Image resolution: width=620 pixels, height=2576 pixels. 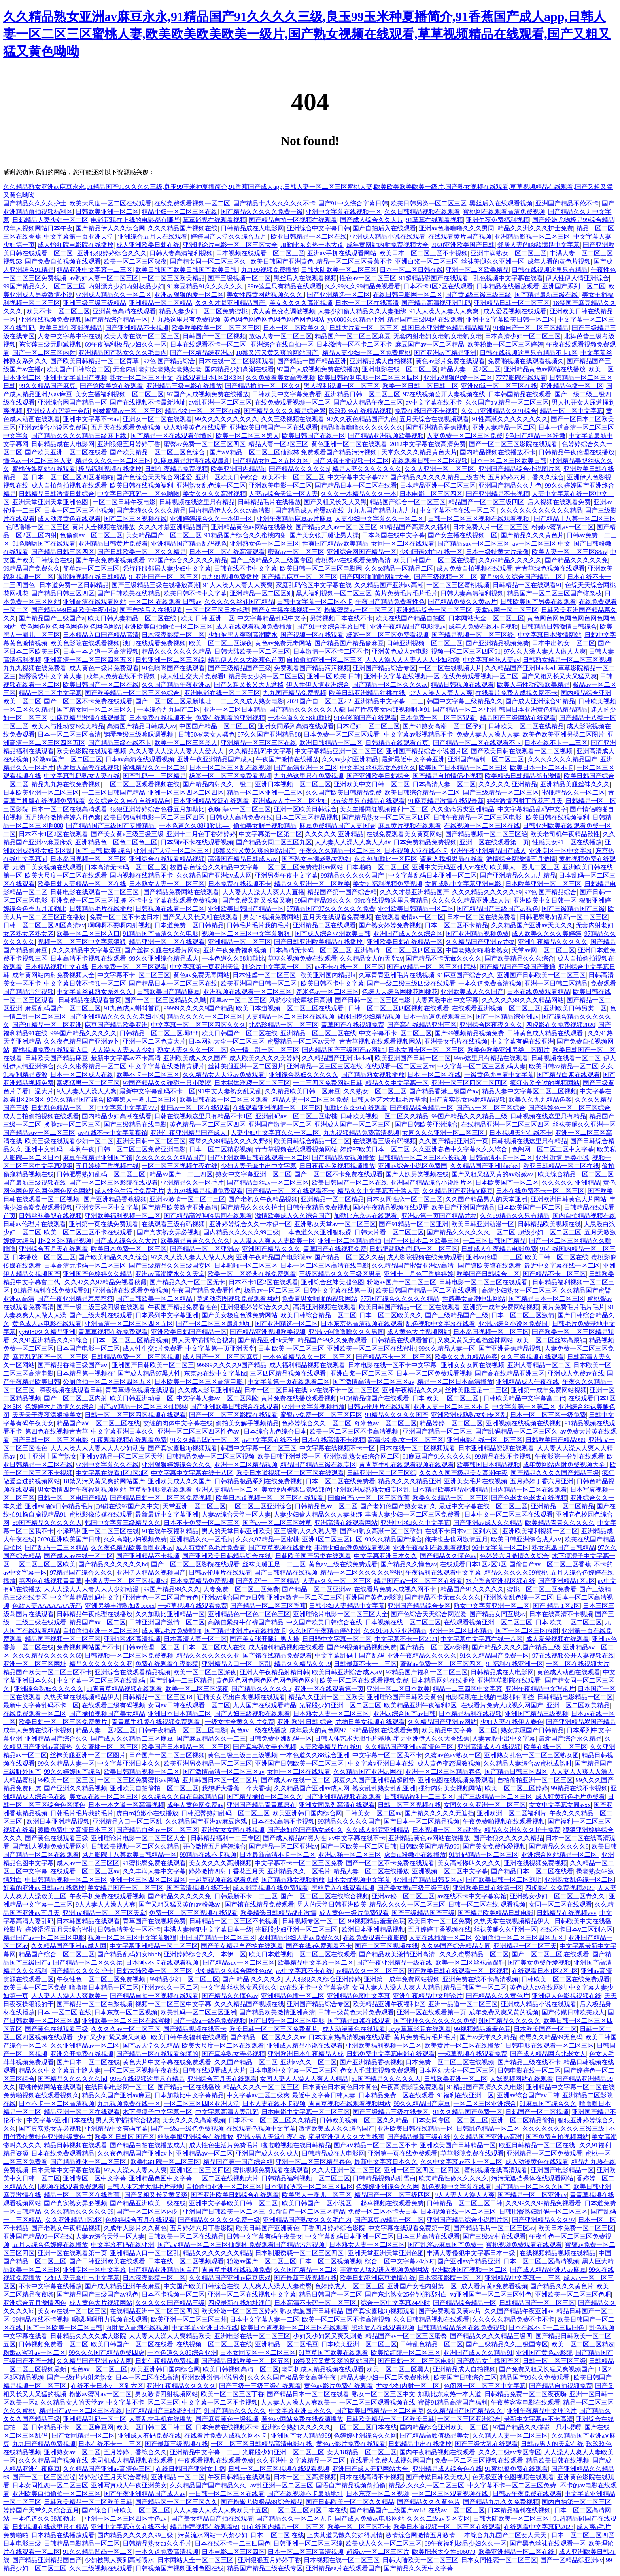 What do you see at coordinates (400, 1066) in the screenshot?
I see `在线观看一区二区三区av` at bounding box center [400, 1066].